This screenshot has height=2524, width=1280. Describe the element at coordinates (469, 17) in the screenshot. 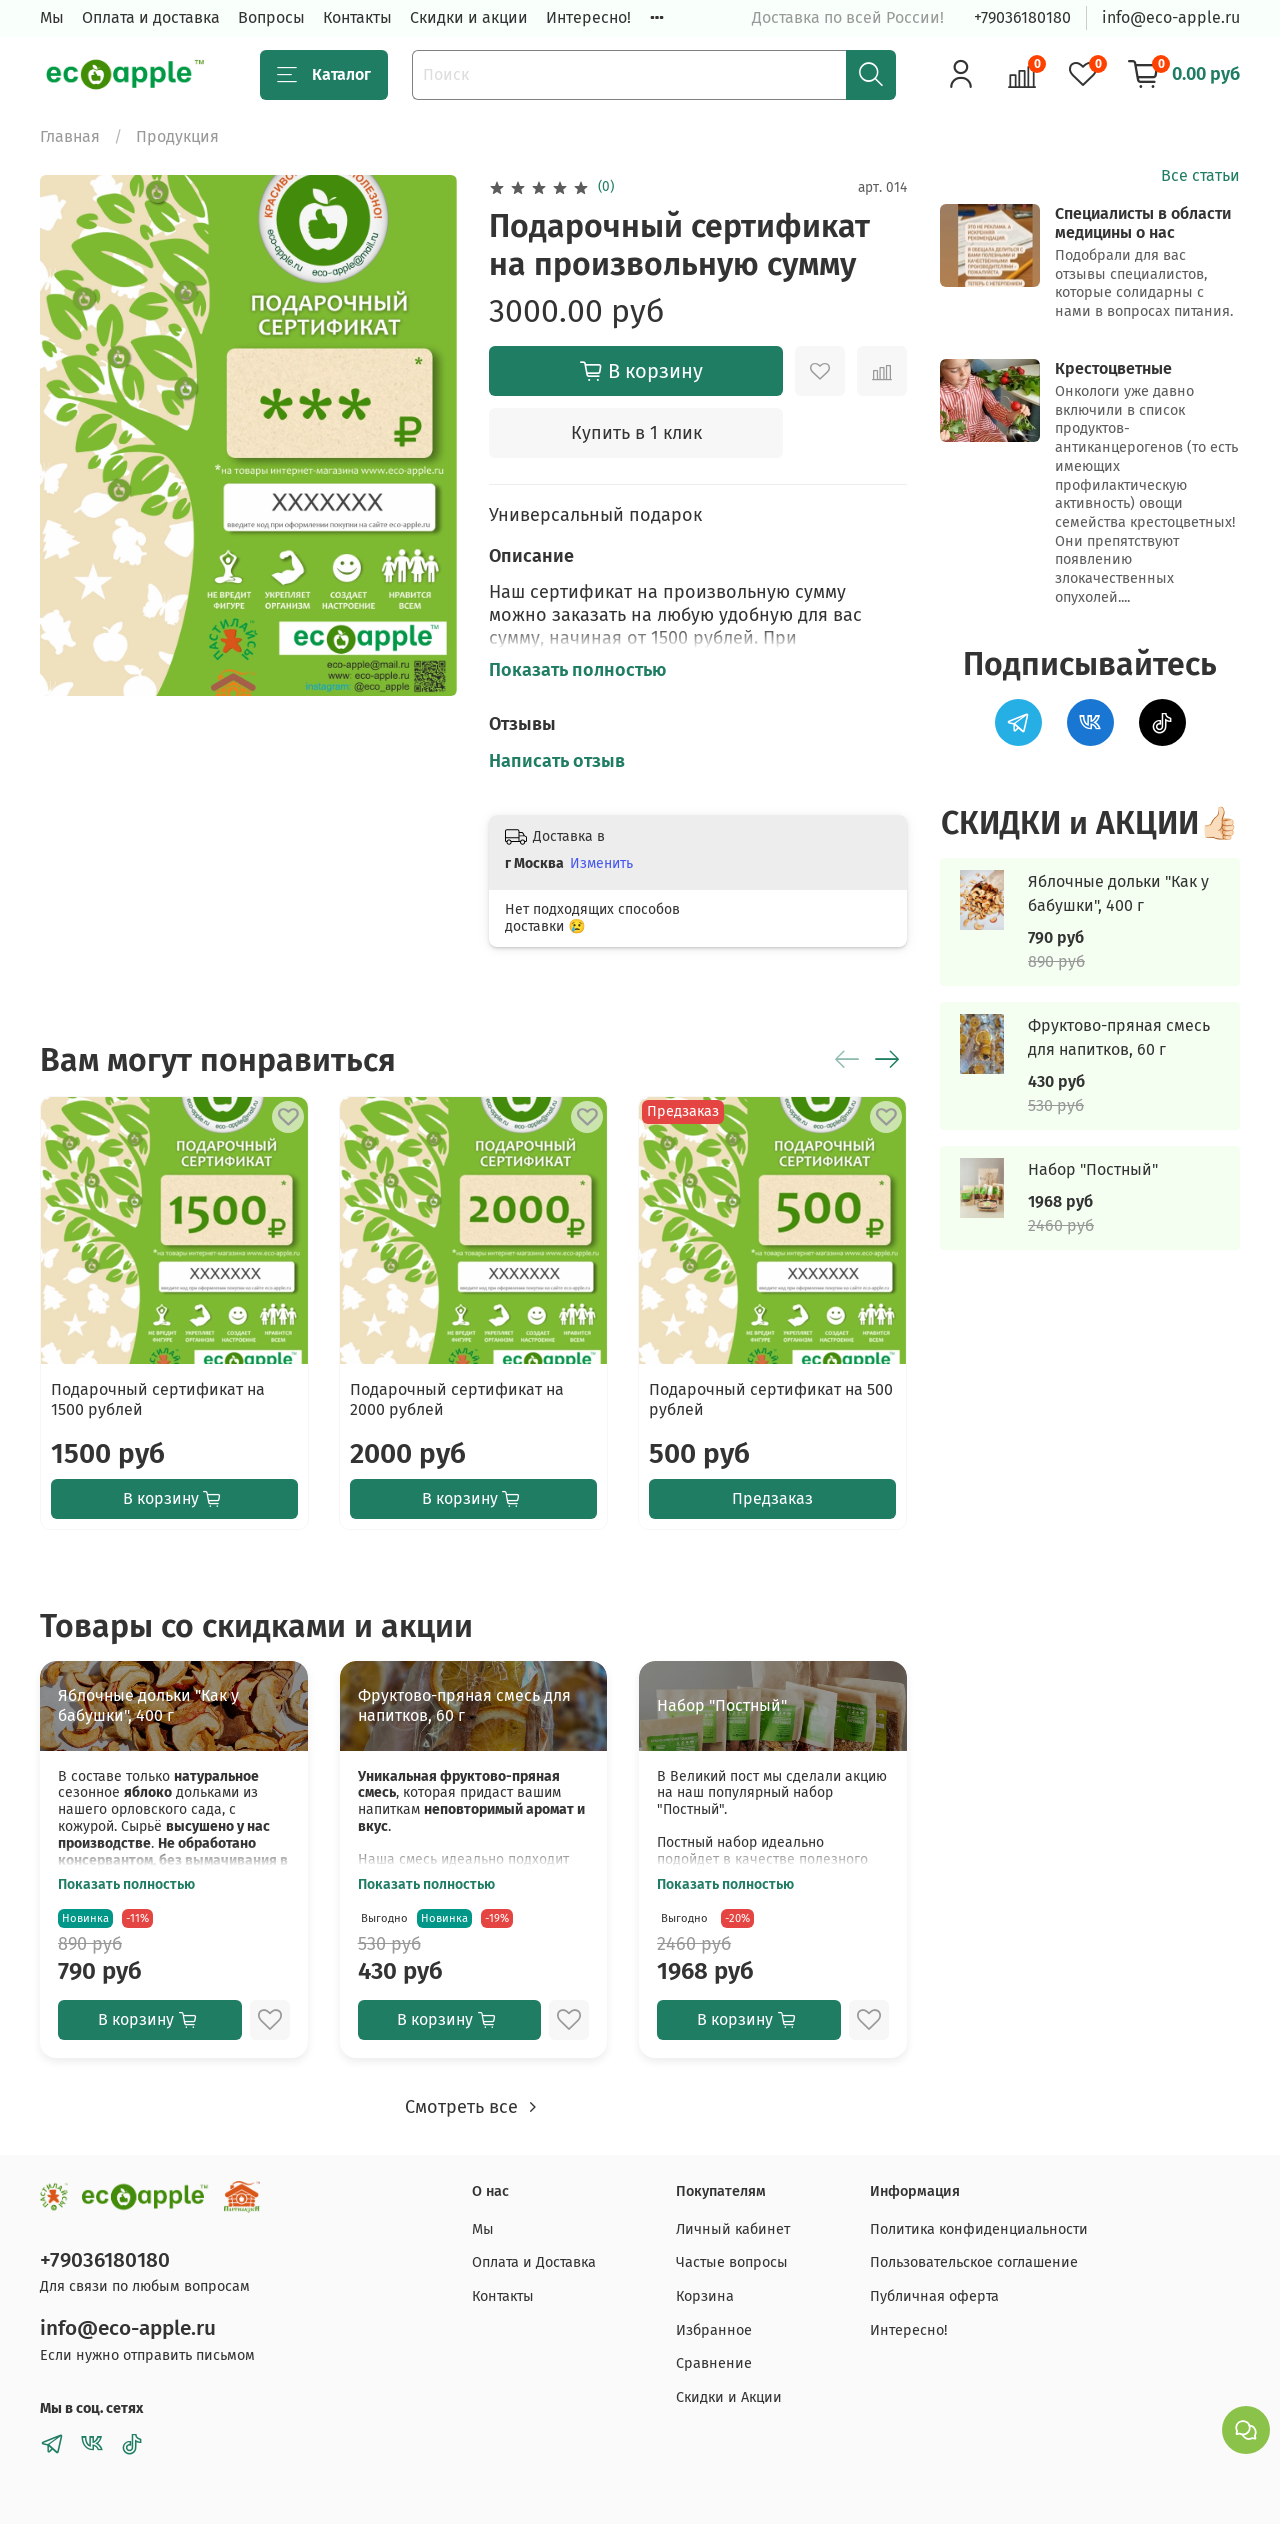

I see `Скидки и акции` at that location.